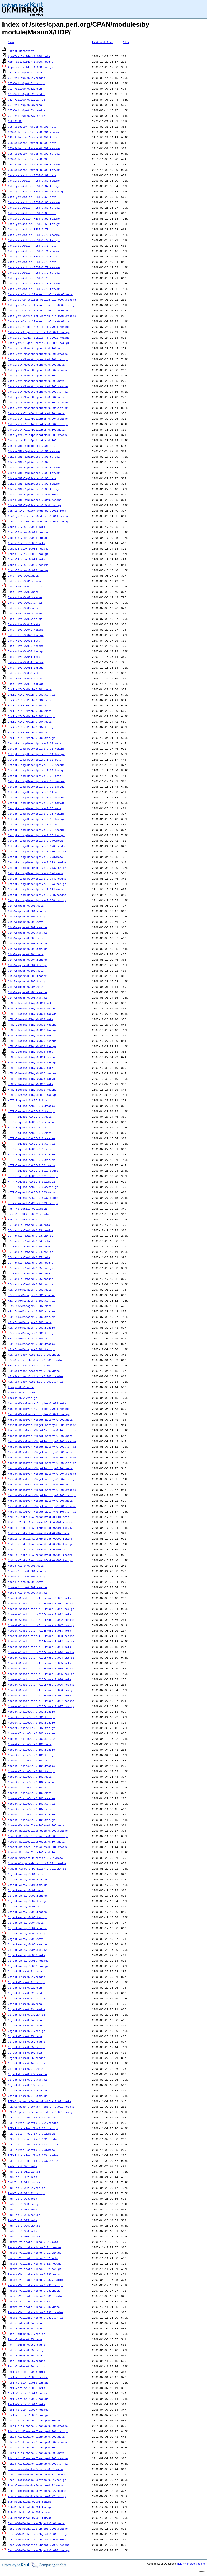 The image size is (207, 2576). I want to click on Moose-Micro-0.002.tar.gz, so click(27, 1592).